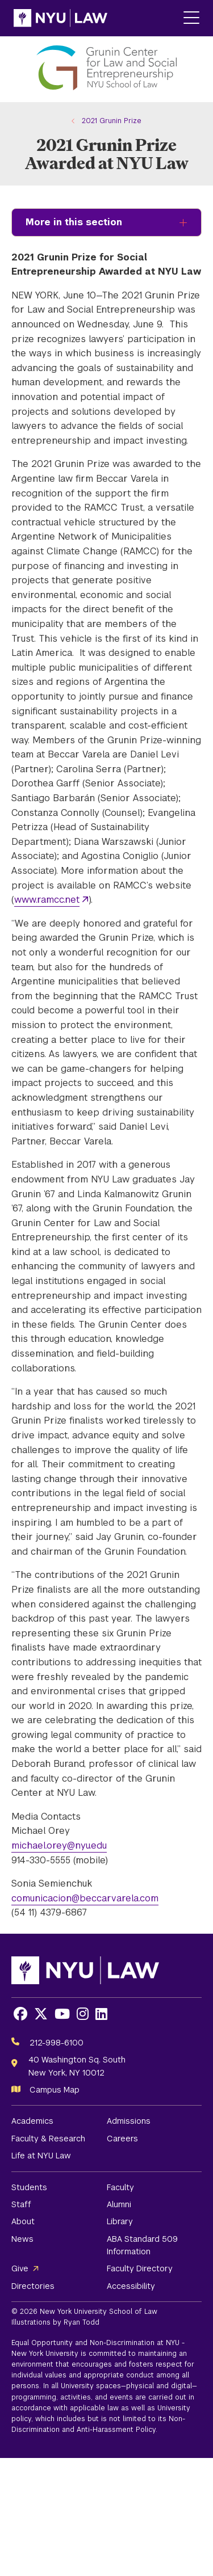  I want to click on Life at NYU Law, so click(41, 2155).